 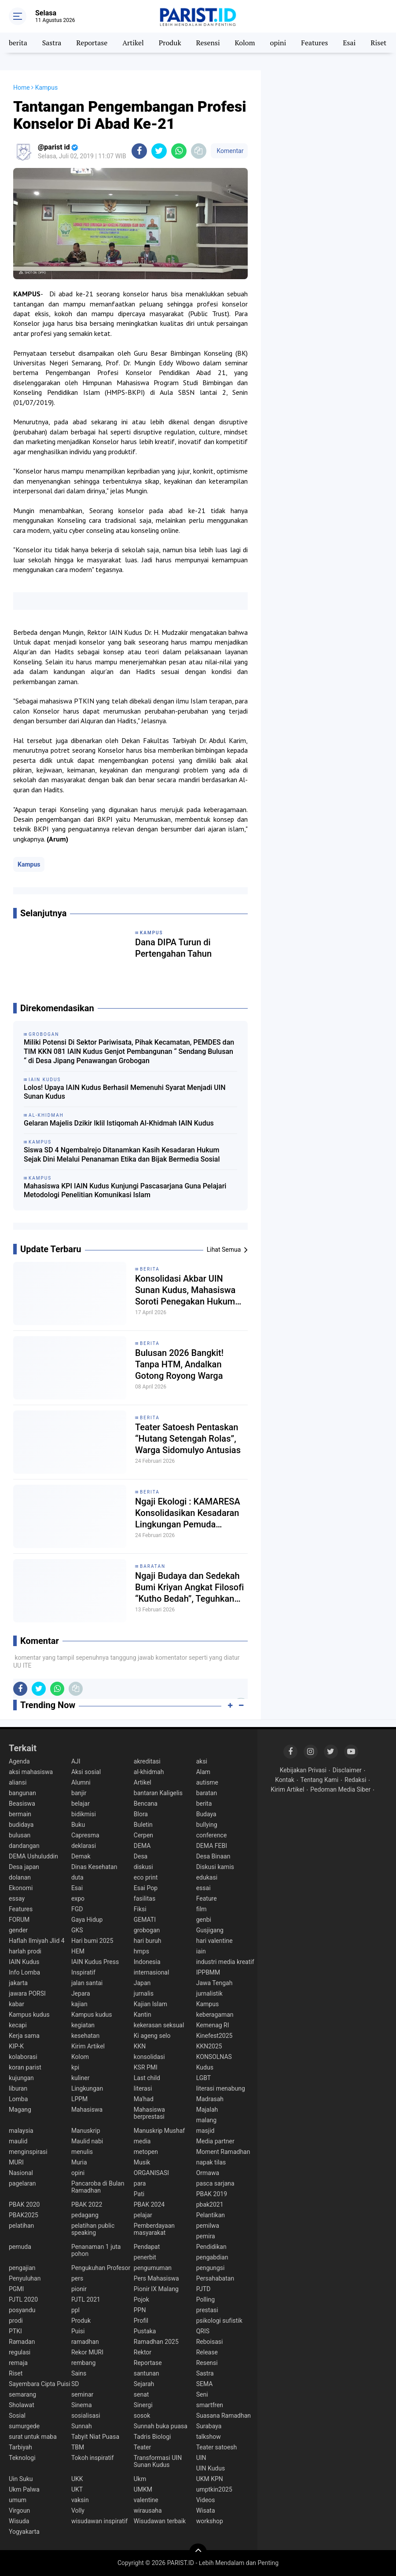 I want to click on Tarbiyah, so click(x=20, y=2447).